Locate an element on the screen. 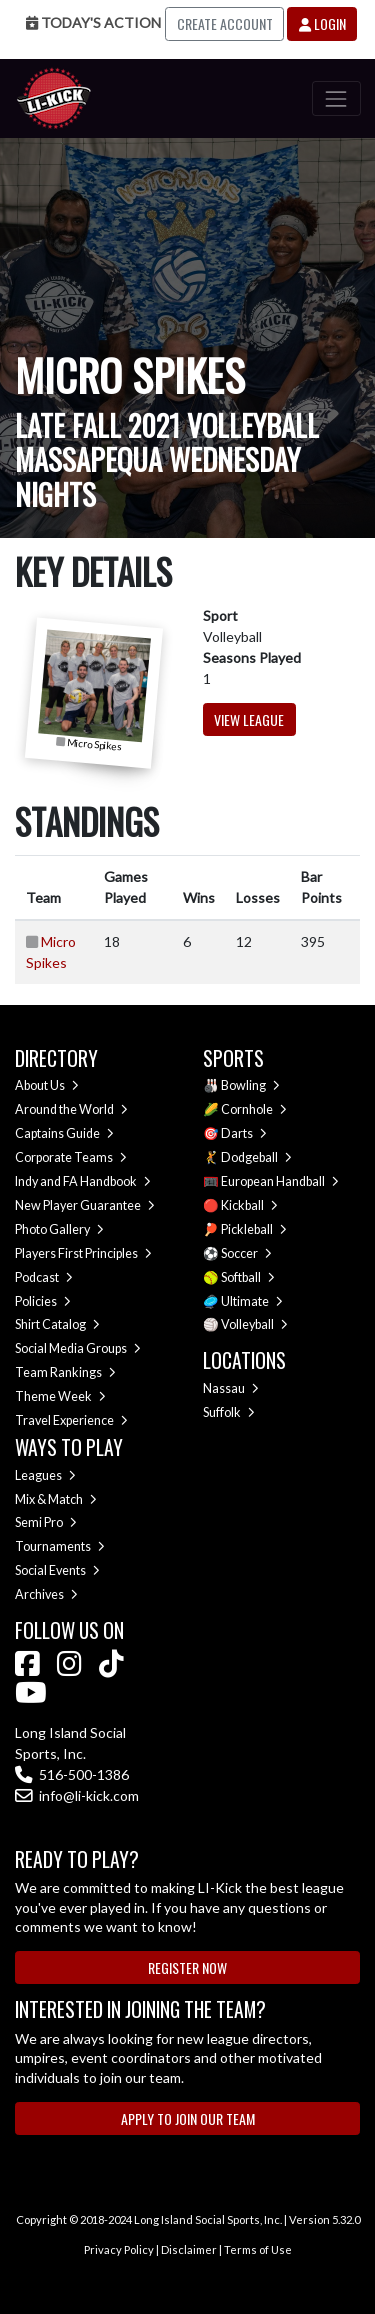  Ultimate is located at coordinates (252, 1301).